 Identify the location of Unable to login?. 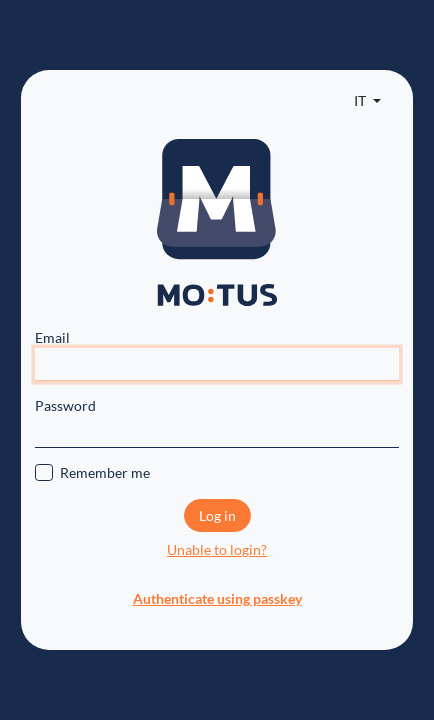
(217, 549).